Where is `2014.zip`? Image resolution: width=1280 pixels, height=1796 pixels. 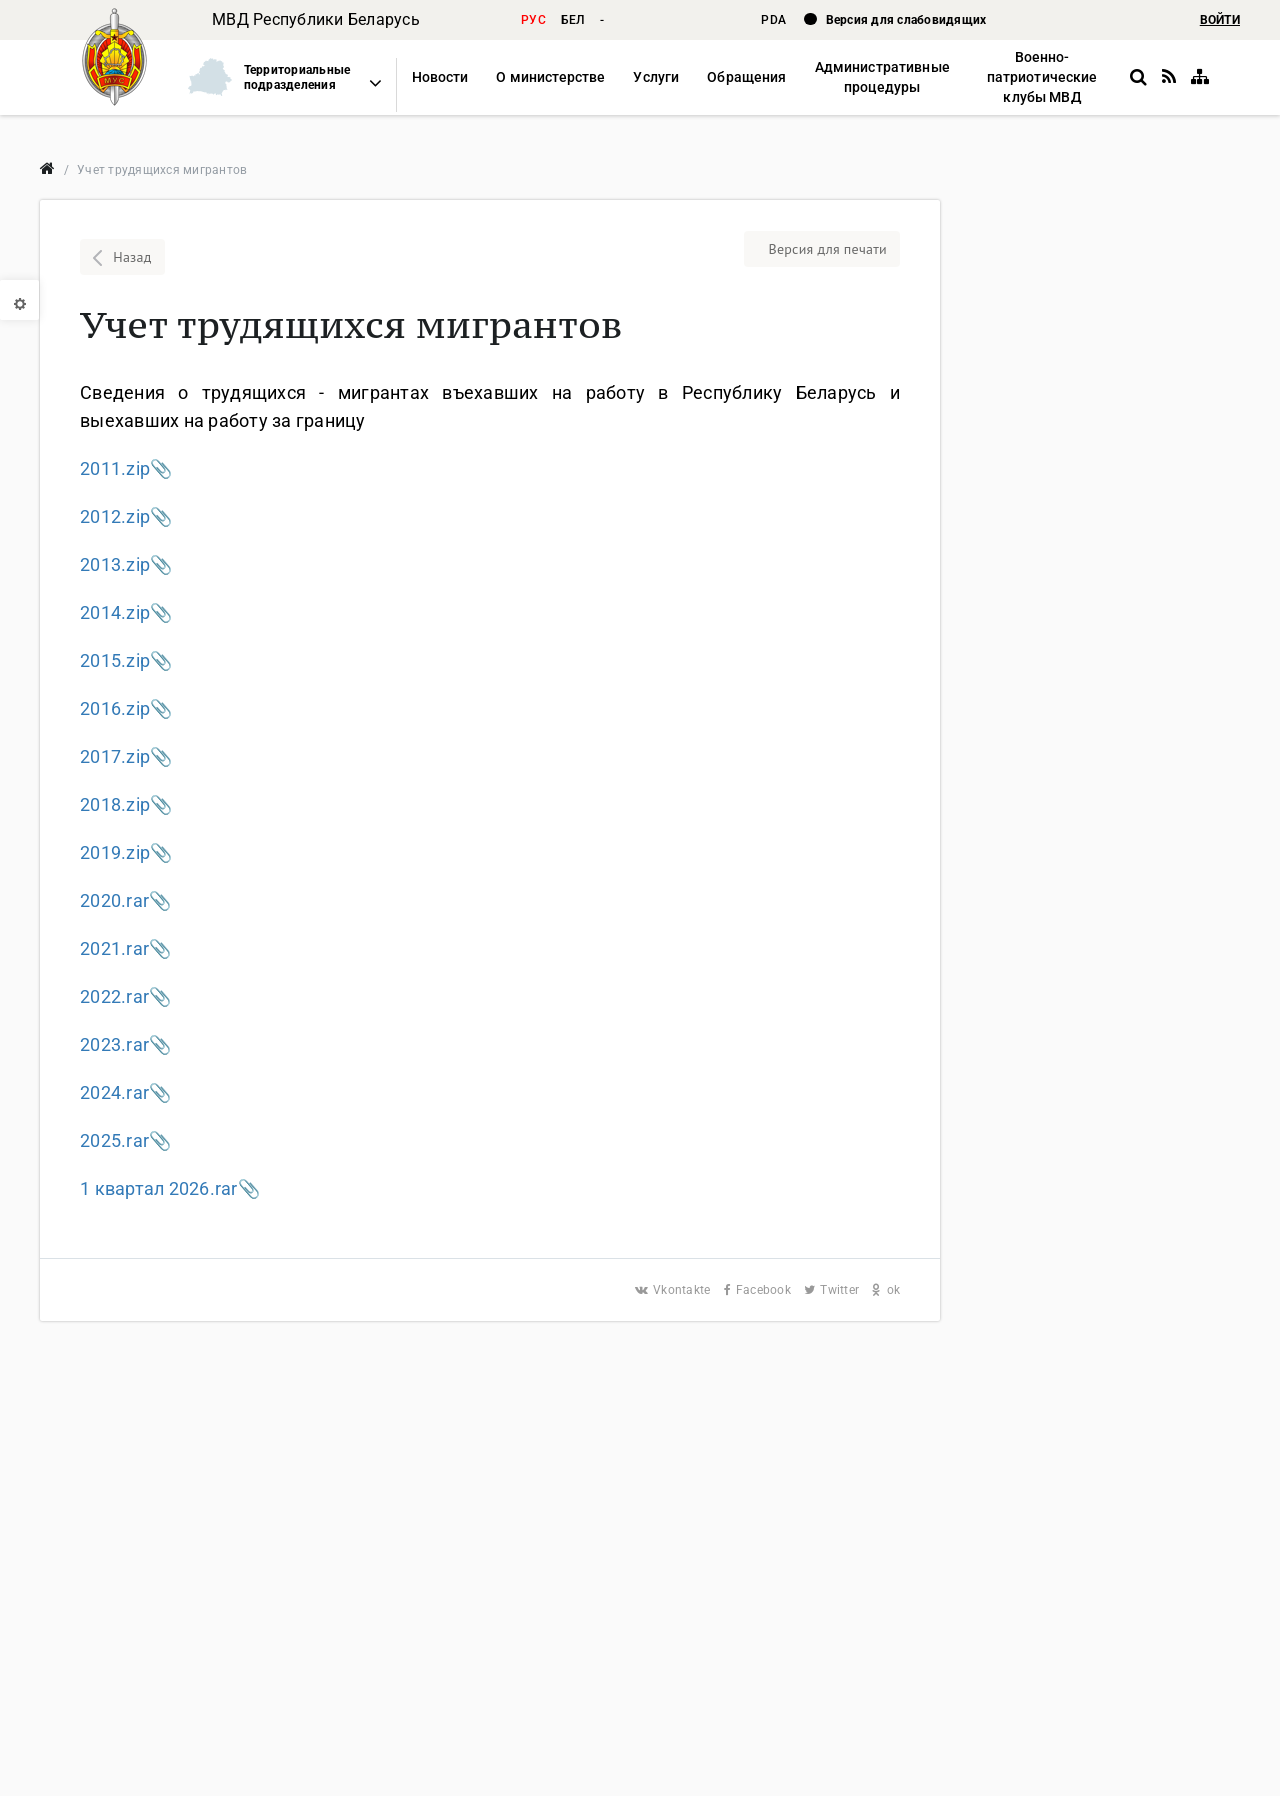
2014.zip is located at coordinates (115, 612).